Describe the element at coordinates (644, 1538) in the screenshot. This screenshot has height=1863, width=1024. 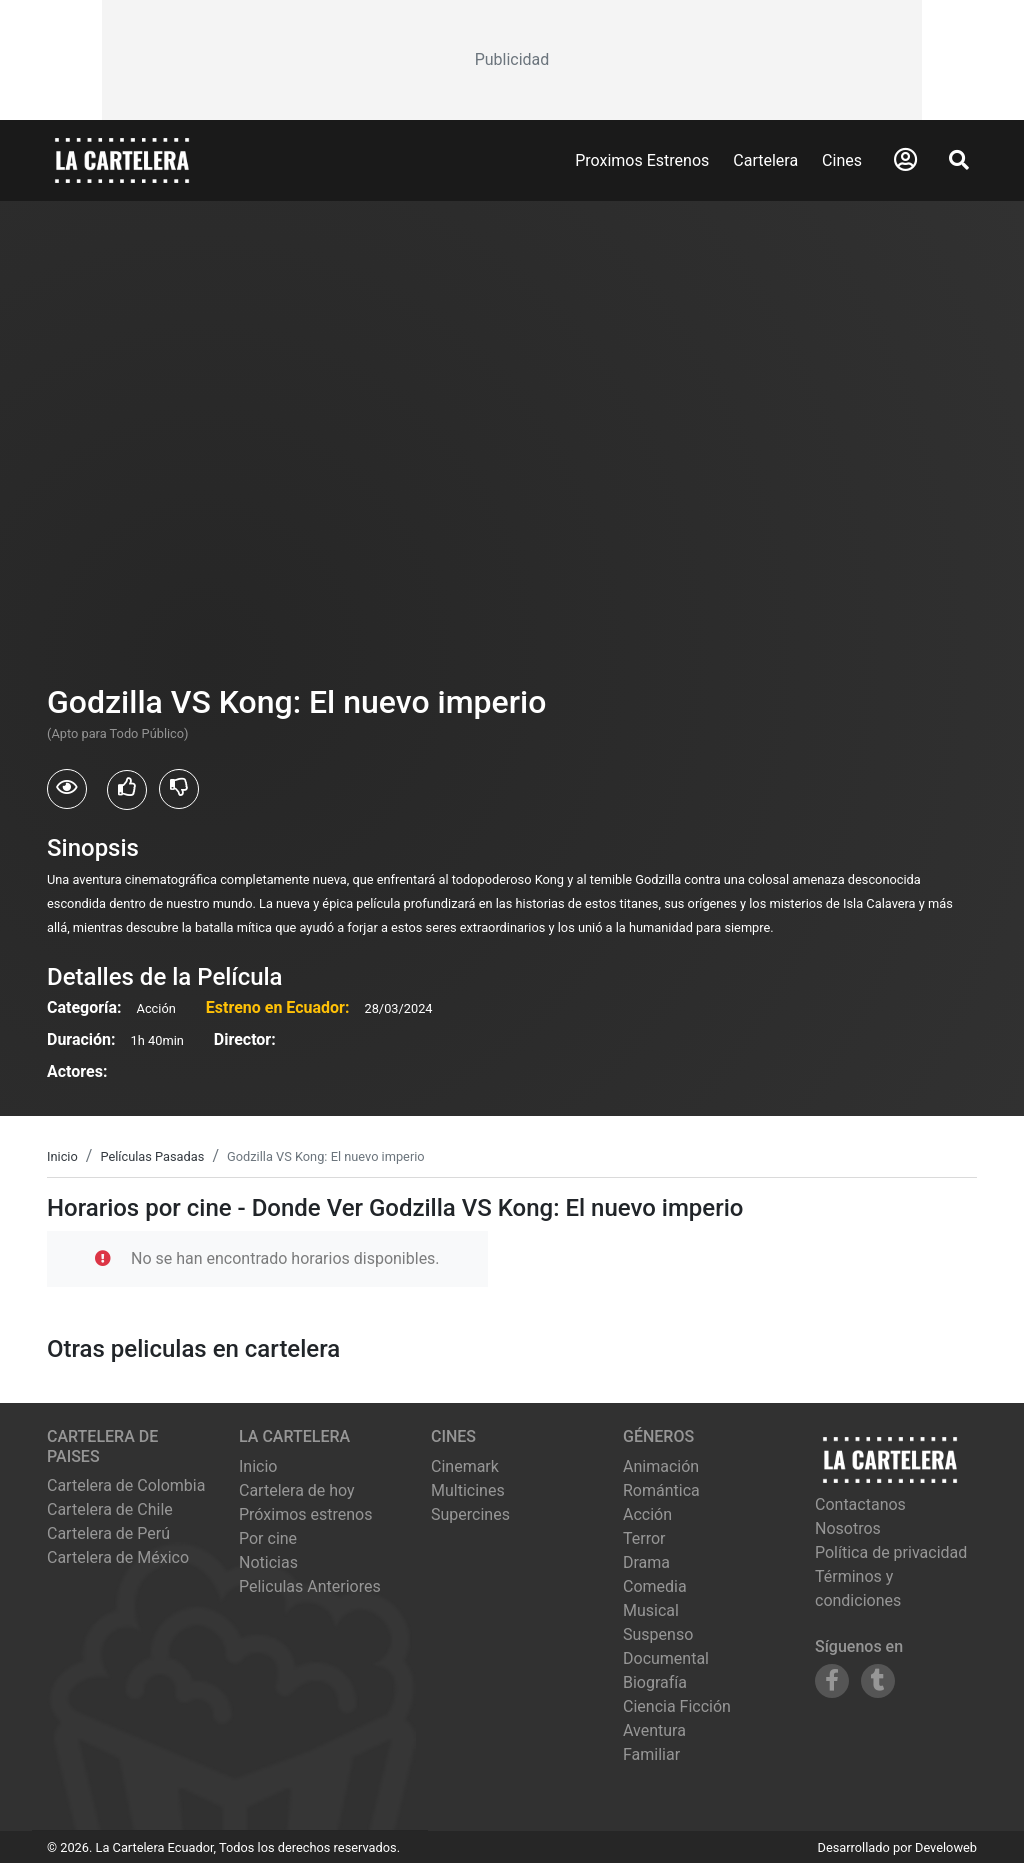
I see `Terror [Ver películas de género Terror]` at that location.